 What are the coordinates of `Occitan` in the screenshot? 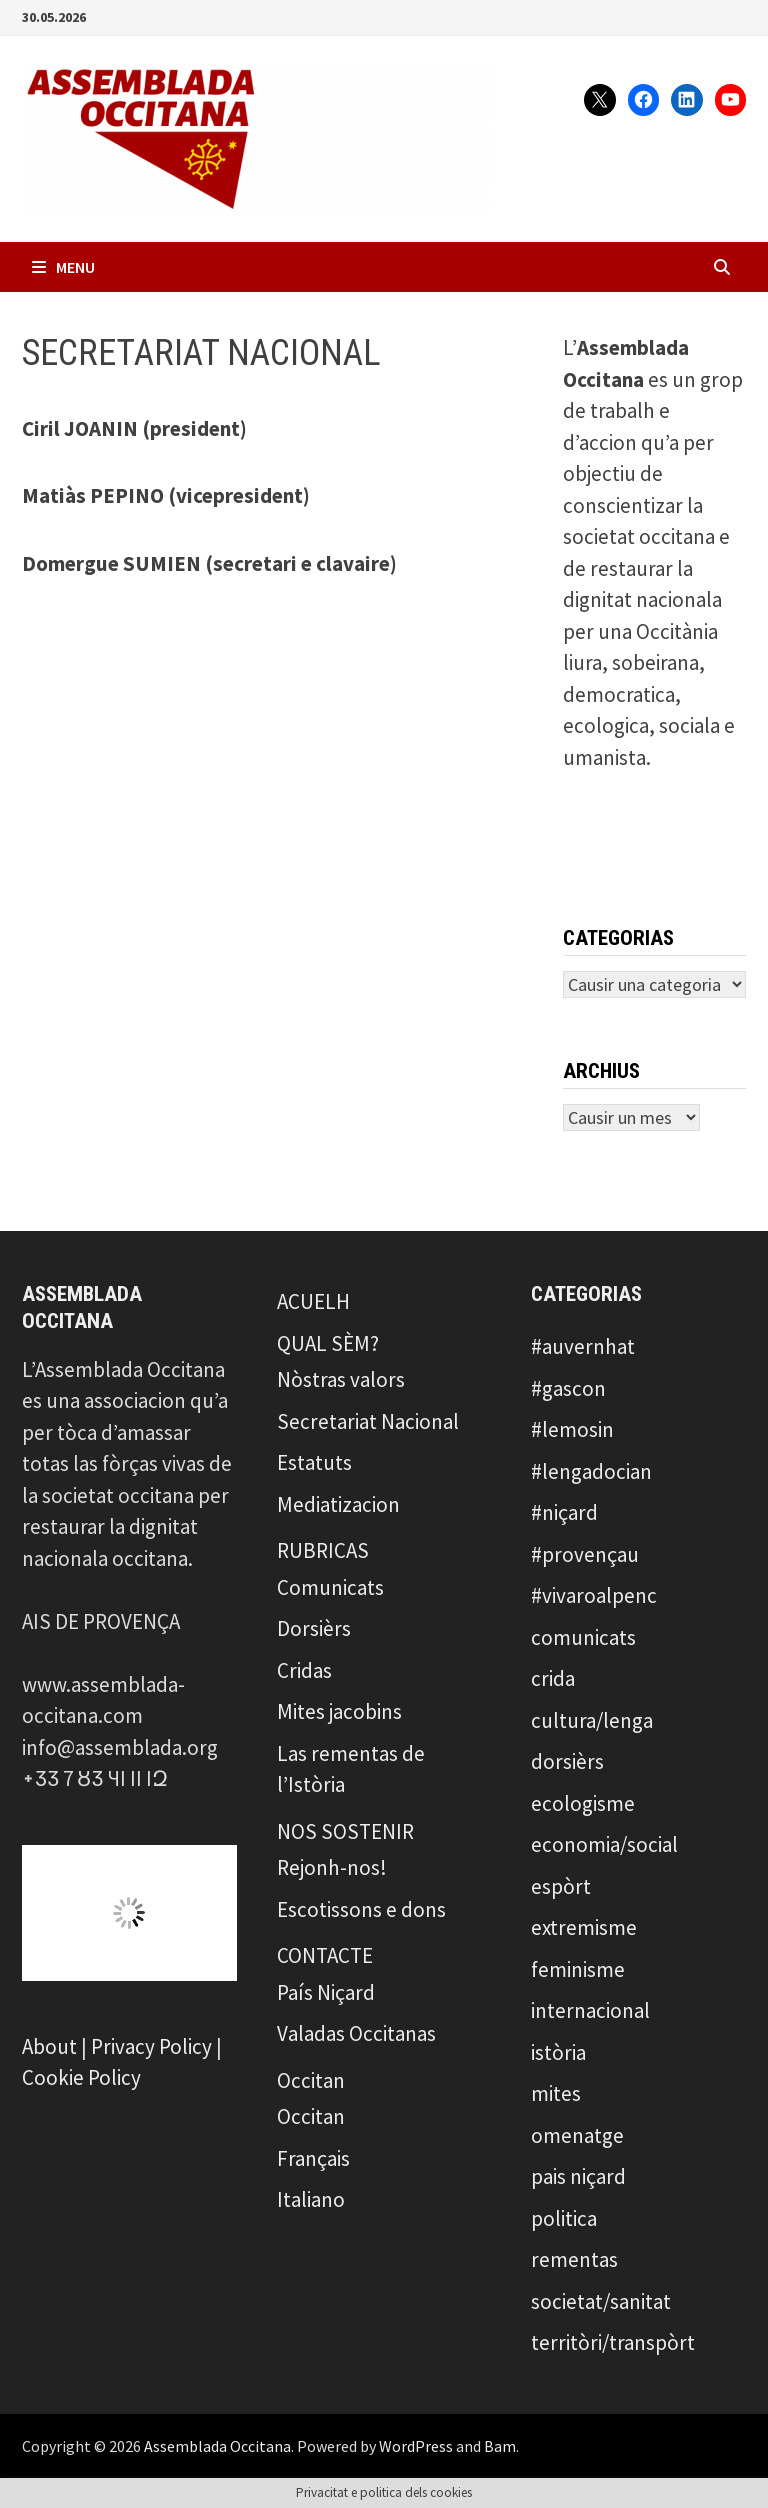 It's located at (311, 2080).